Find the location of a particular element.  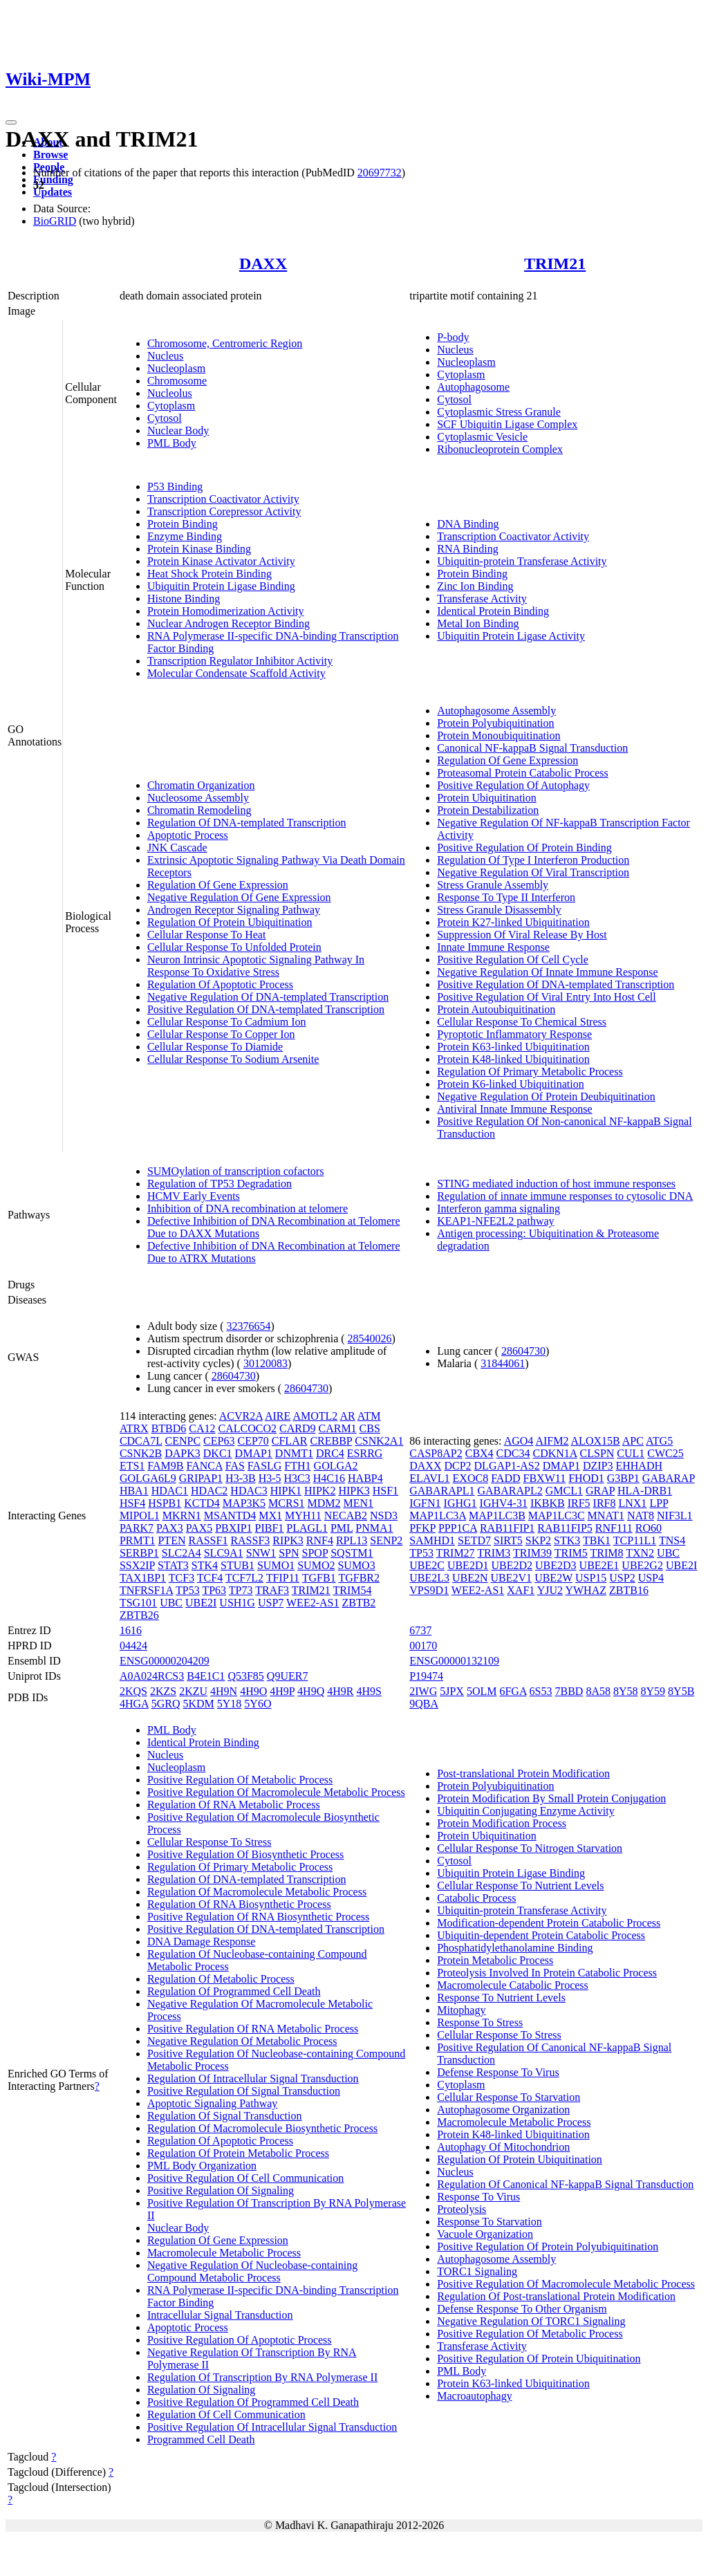

Regulation Of Signal Transduction is located at coordinates (224, 2116).